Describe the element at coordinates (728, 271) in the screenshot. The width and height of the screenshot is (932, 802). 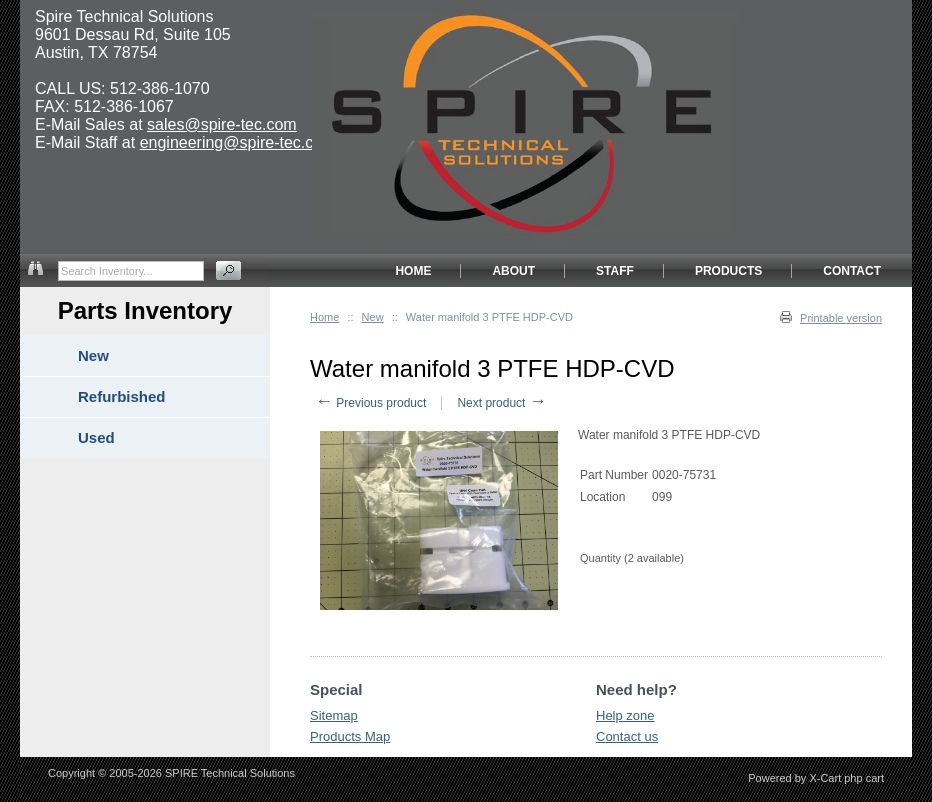
I see `PRODUCTS` at that location.